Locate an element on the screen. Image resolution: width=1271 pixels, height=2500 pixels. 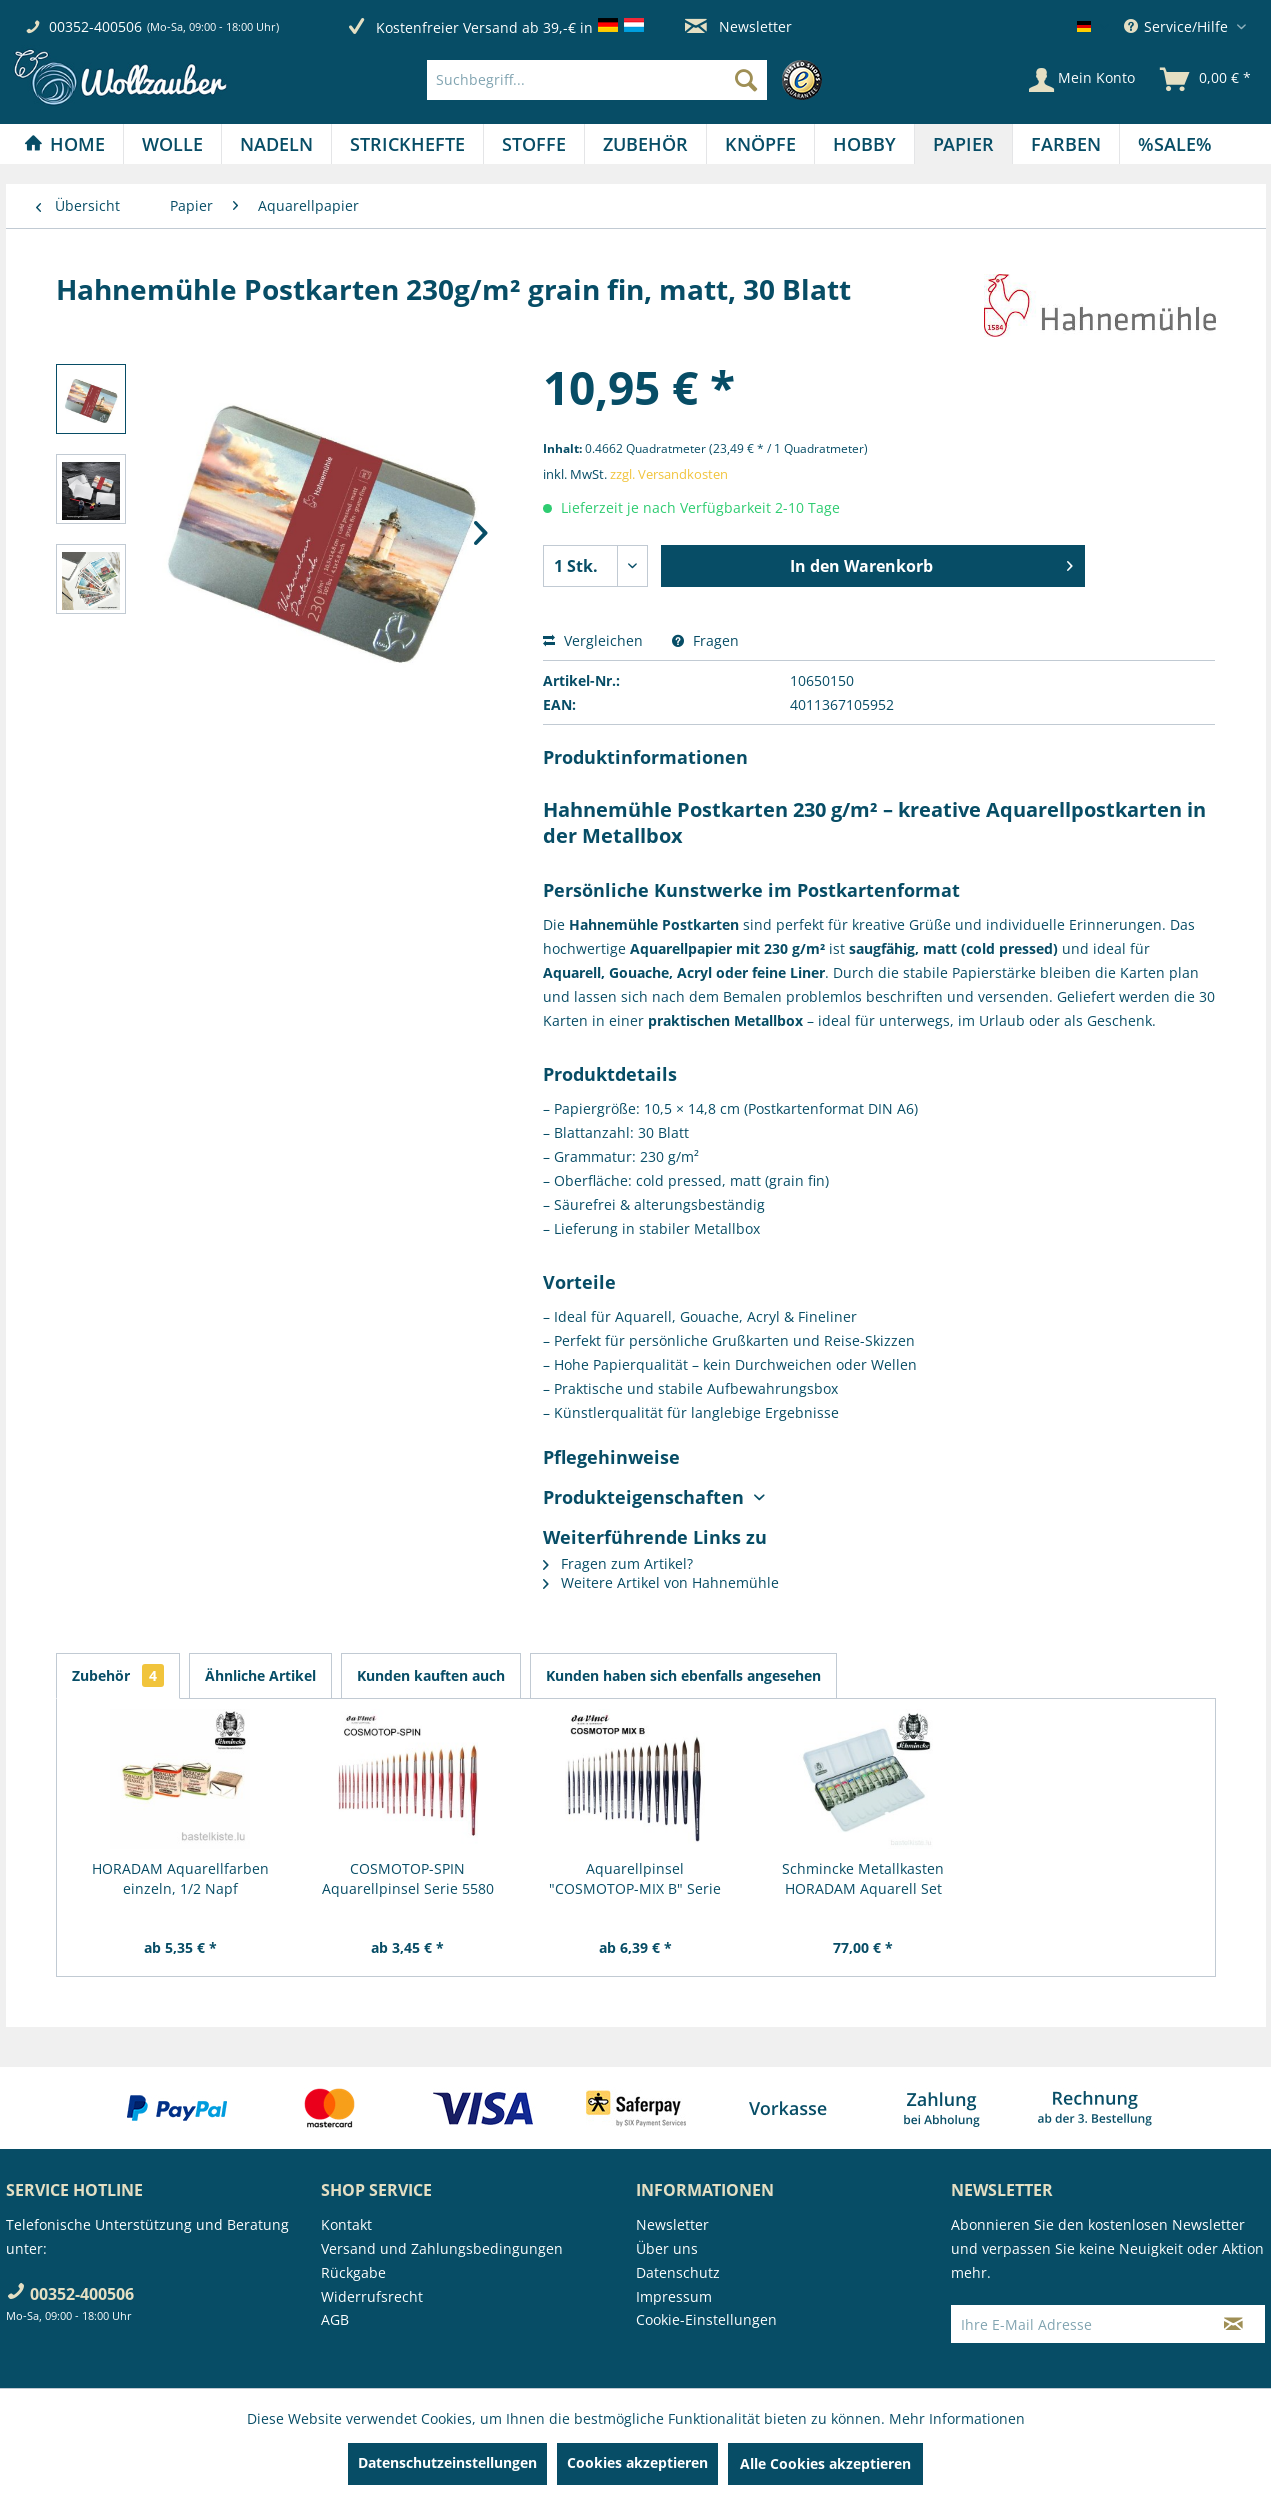
[Ihre E-Mail Adresse] is located at coordinates (1077, 2324).